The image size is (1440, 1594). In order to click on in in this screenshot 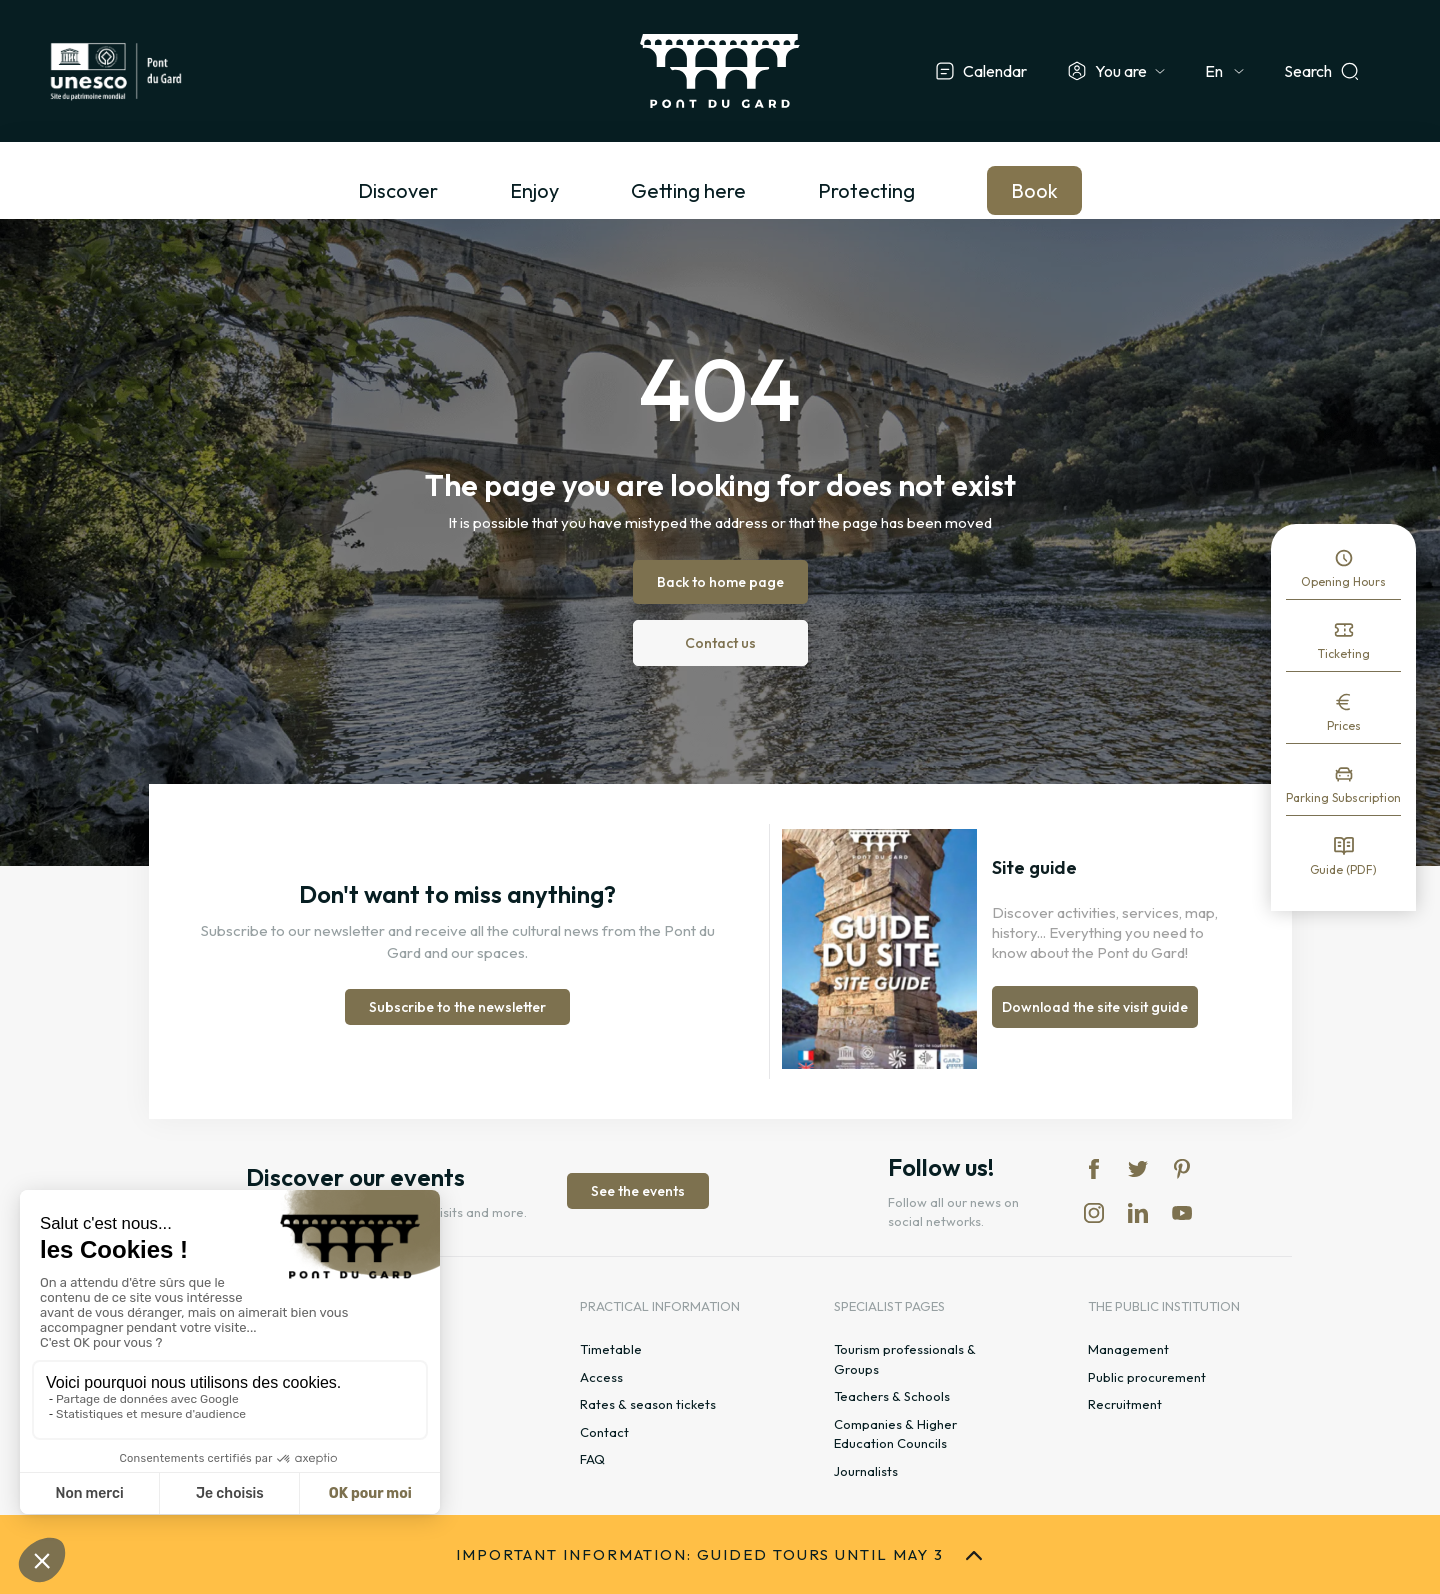, I will do `click(1094, 1213)`.